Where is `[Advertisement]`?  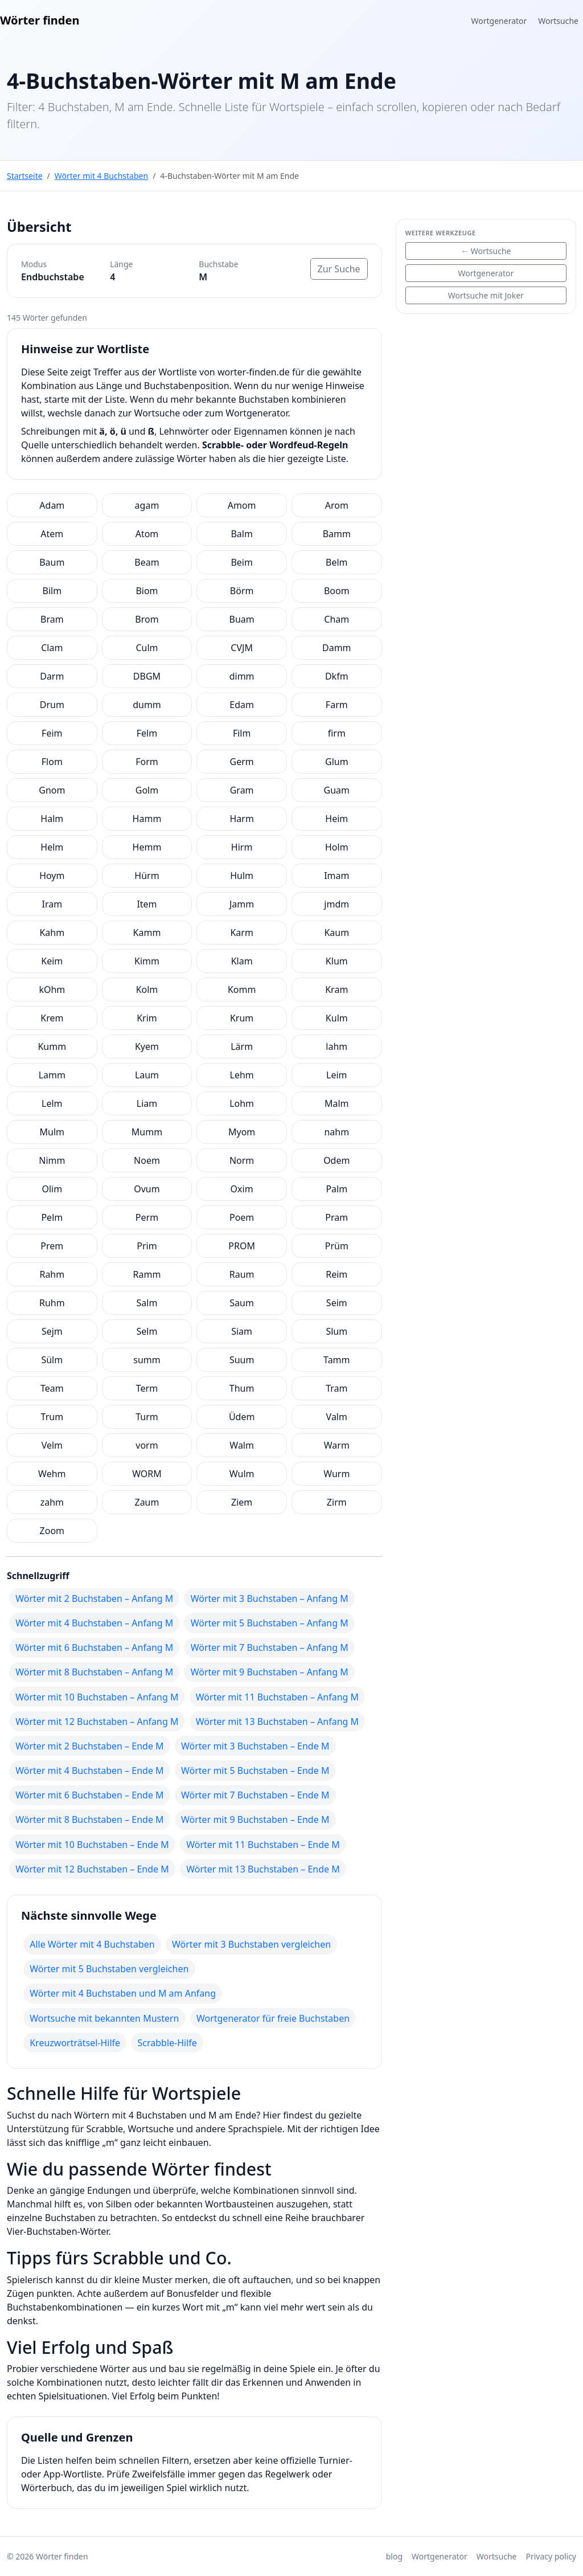 [Advertisement] is located at coordinates (486, 394).